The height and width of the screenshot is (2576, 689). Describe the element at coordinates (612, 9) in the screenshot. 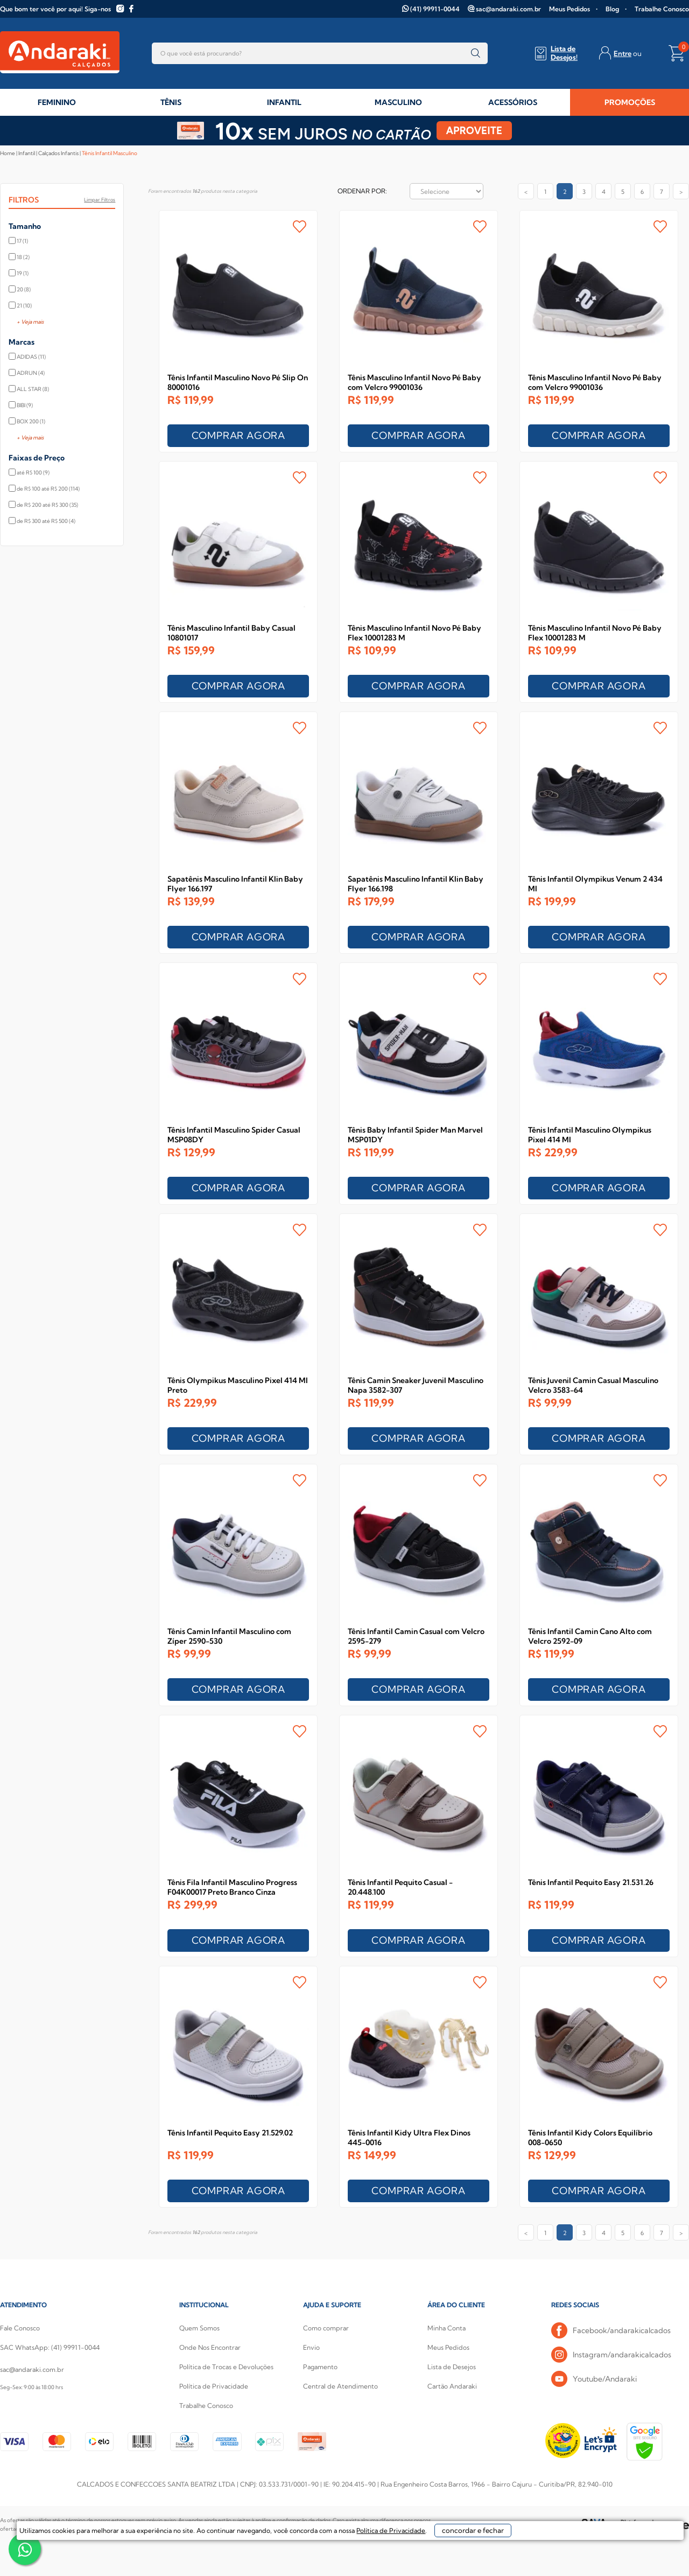

I see `Blog` at that location.